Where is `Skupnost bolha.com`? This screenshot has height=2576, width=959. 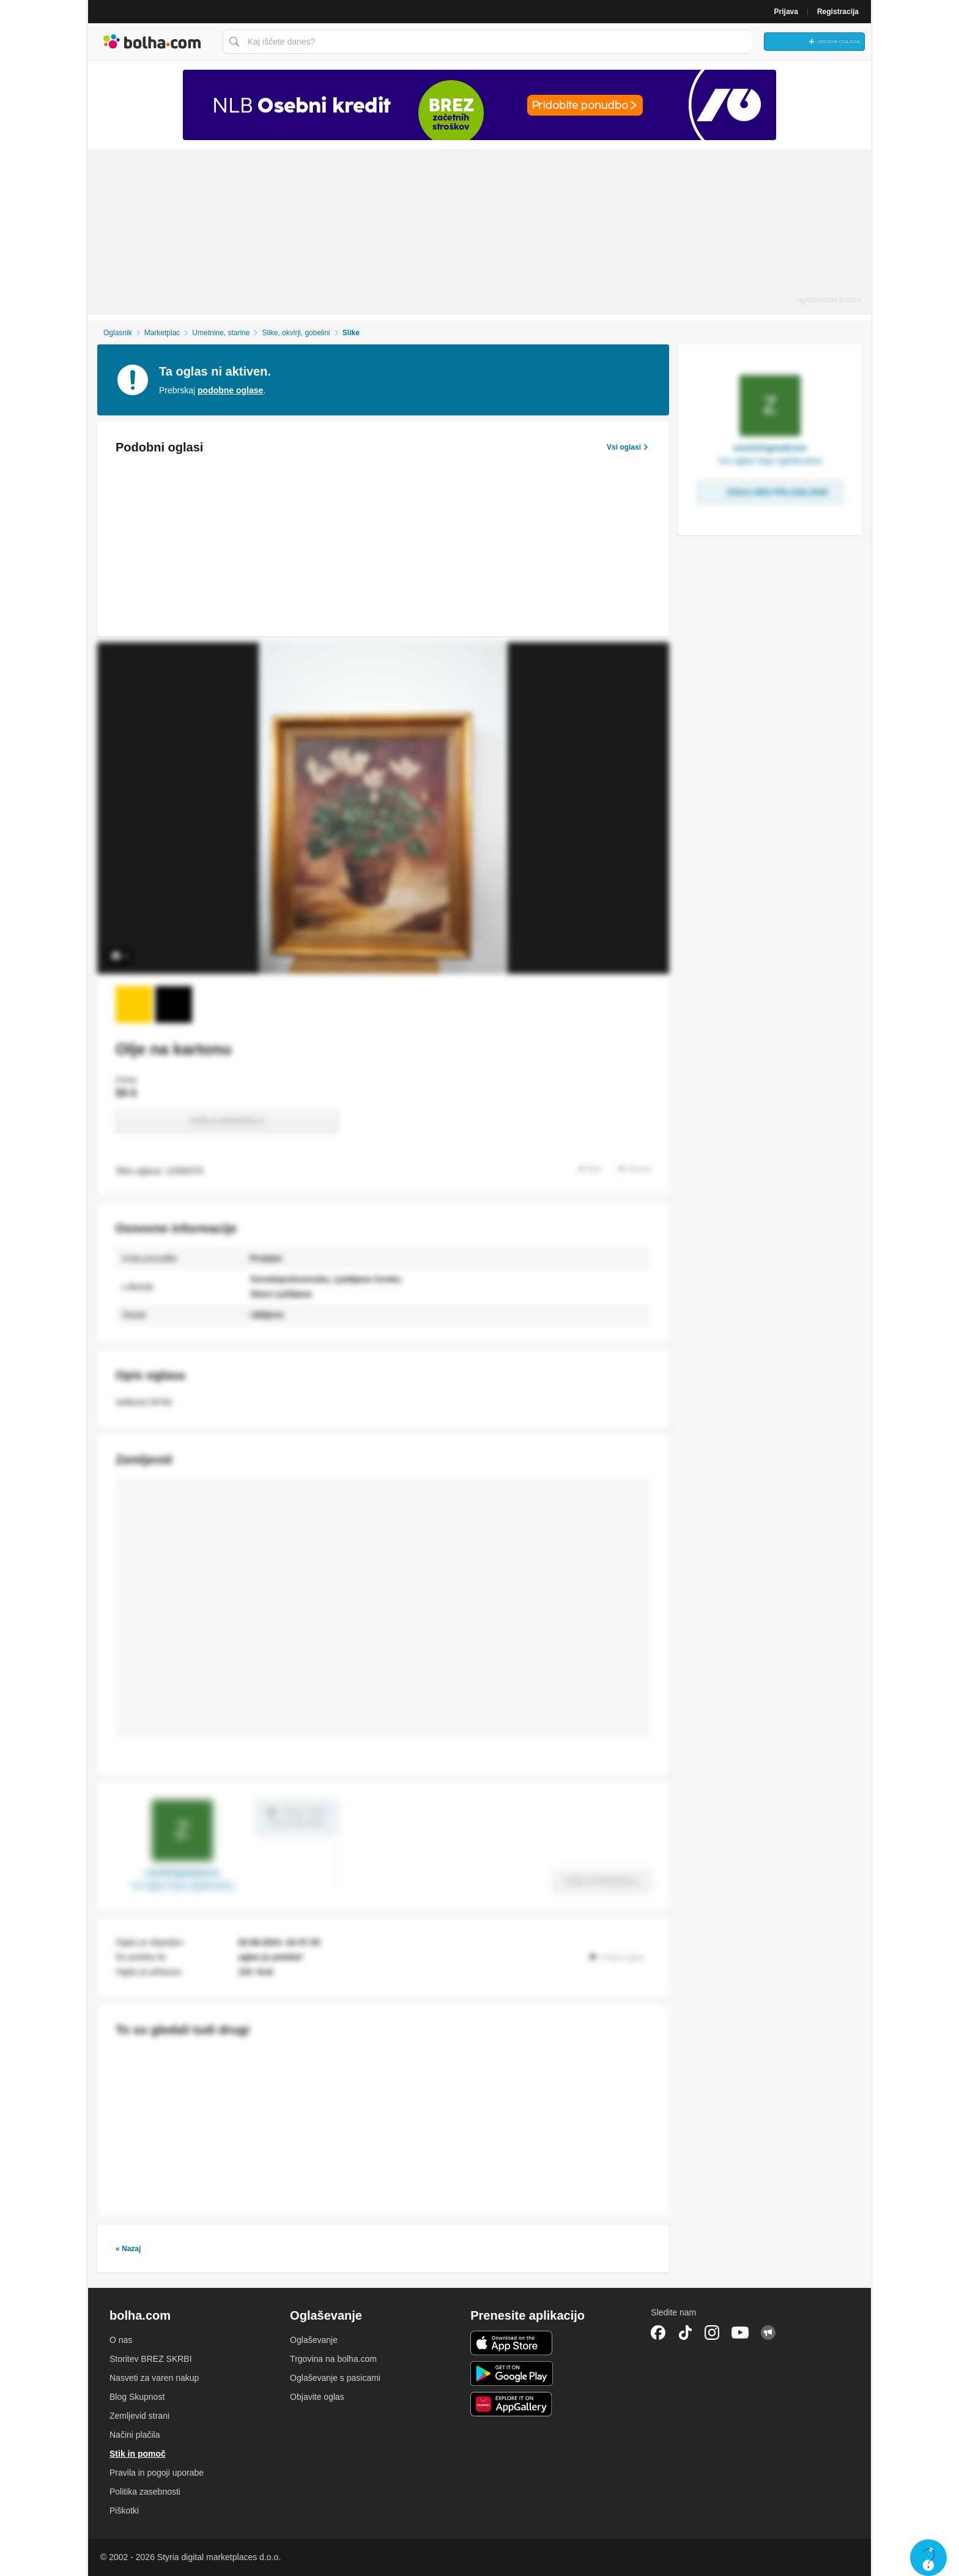
Skupnost bolha.com is located at coordinates (768, 2332).